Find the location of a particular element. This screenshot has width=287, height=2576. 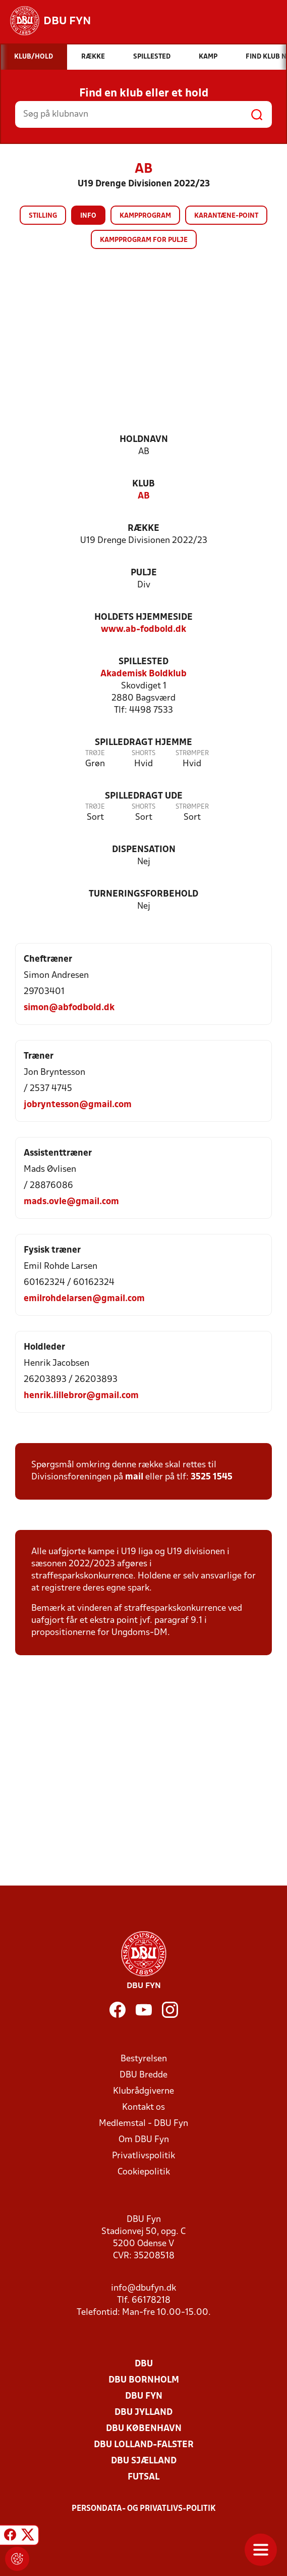

Cookiepolitik is located at coordinates (144, 2172).